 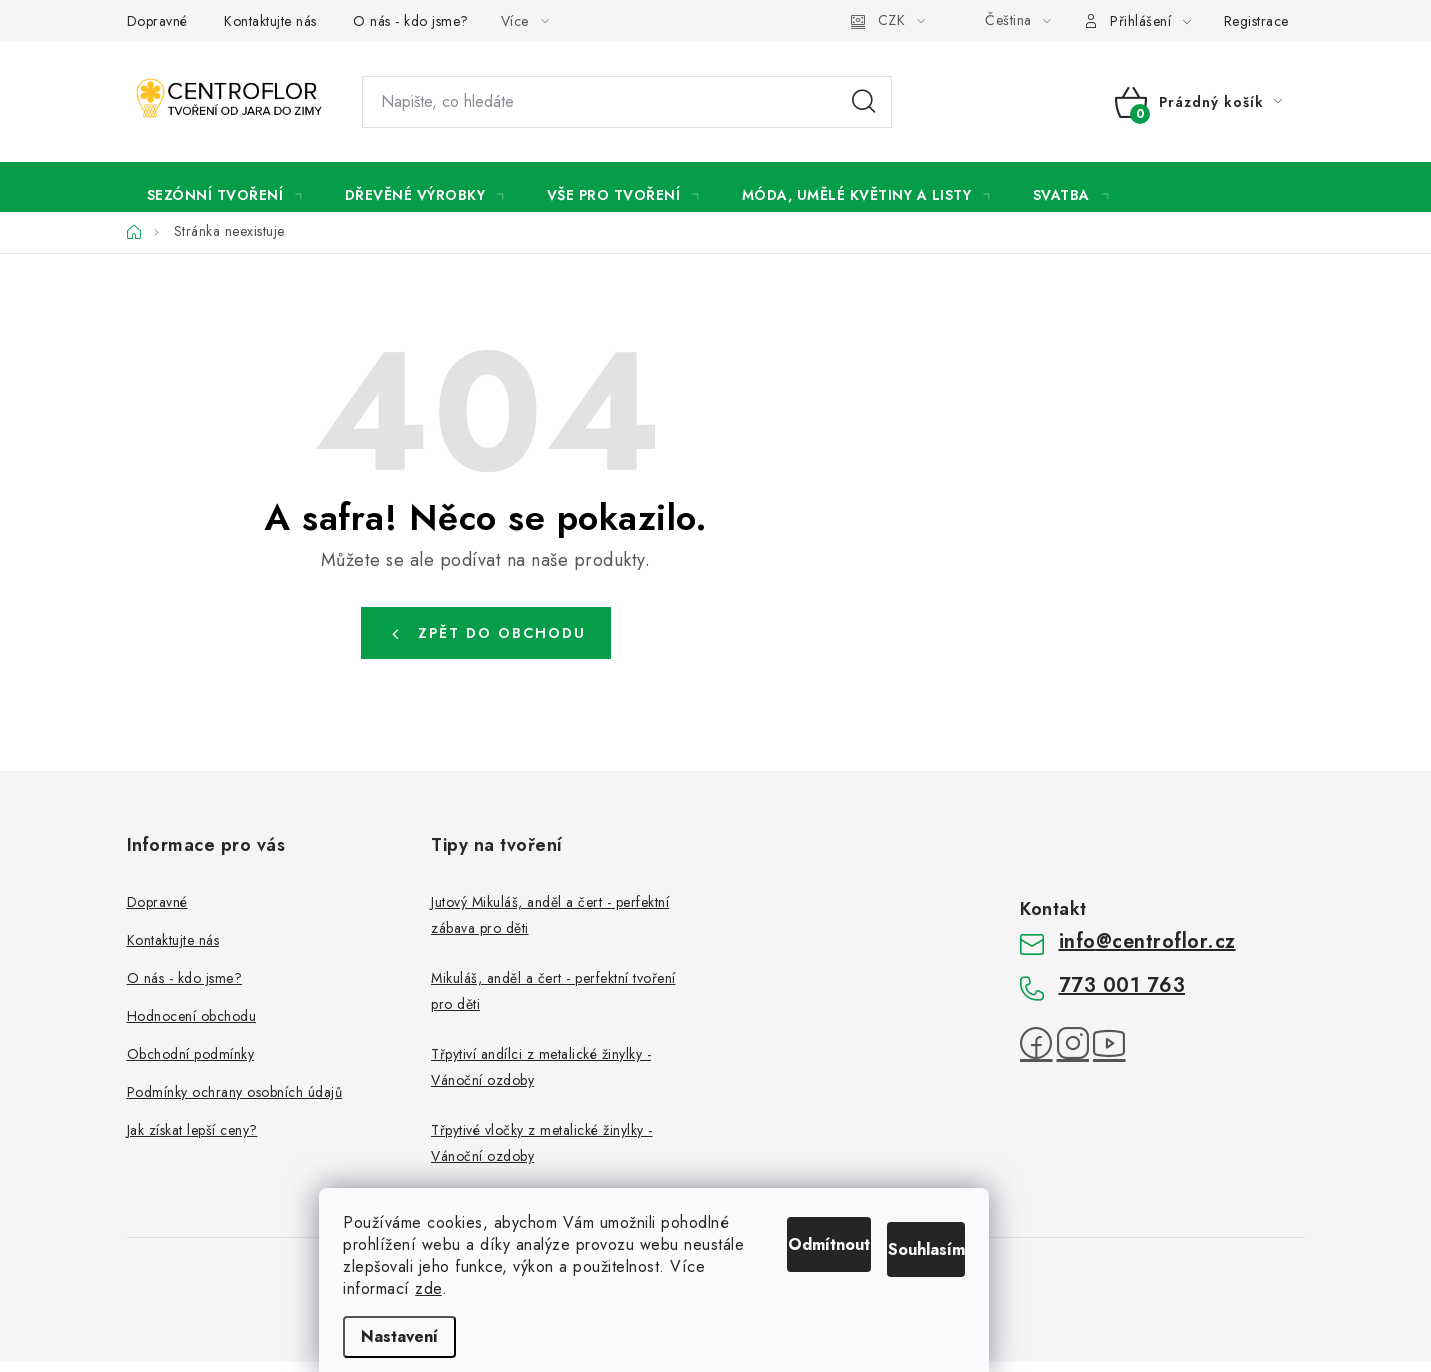 I want to click on Kontaktujte nás, so click(x=270, y=21).